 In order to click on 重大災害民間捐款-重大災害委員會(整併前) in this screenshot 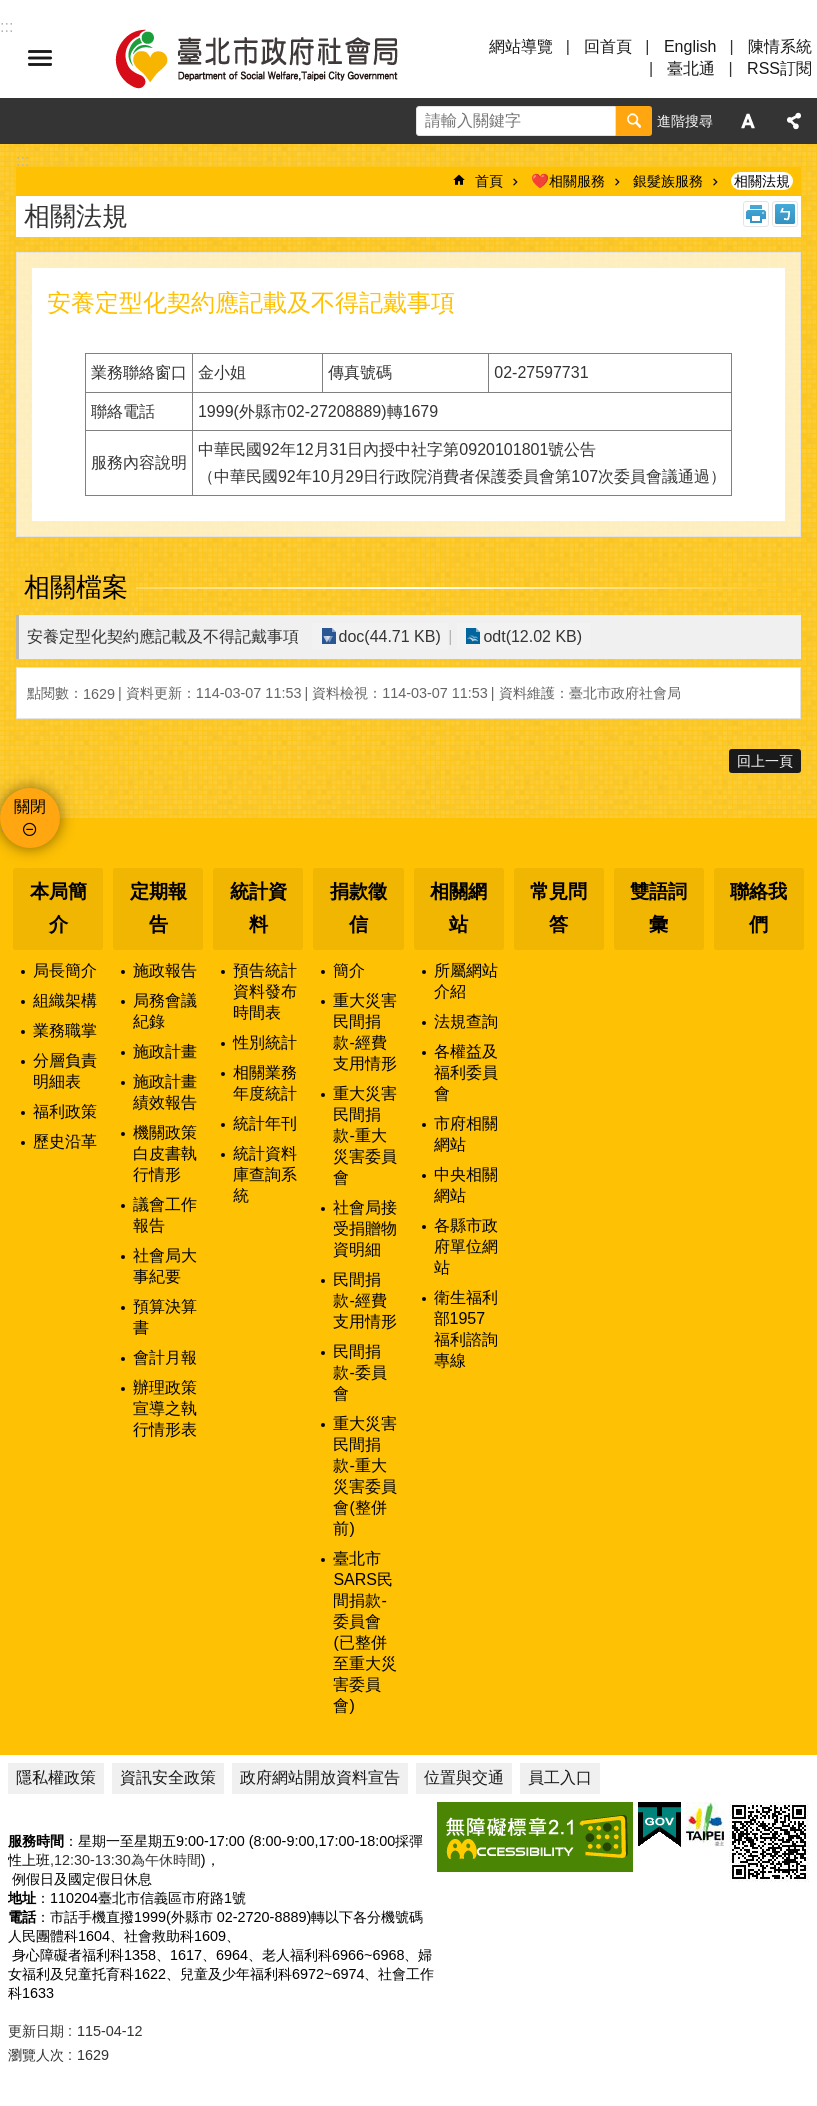, I will do `click(365, 1476)`.